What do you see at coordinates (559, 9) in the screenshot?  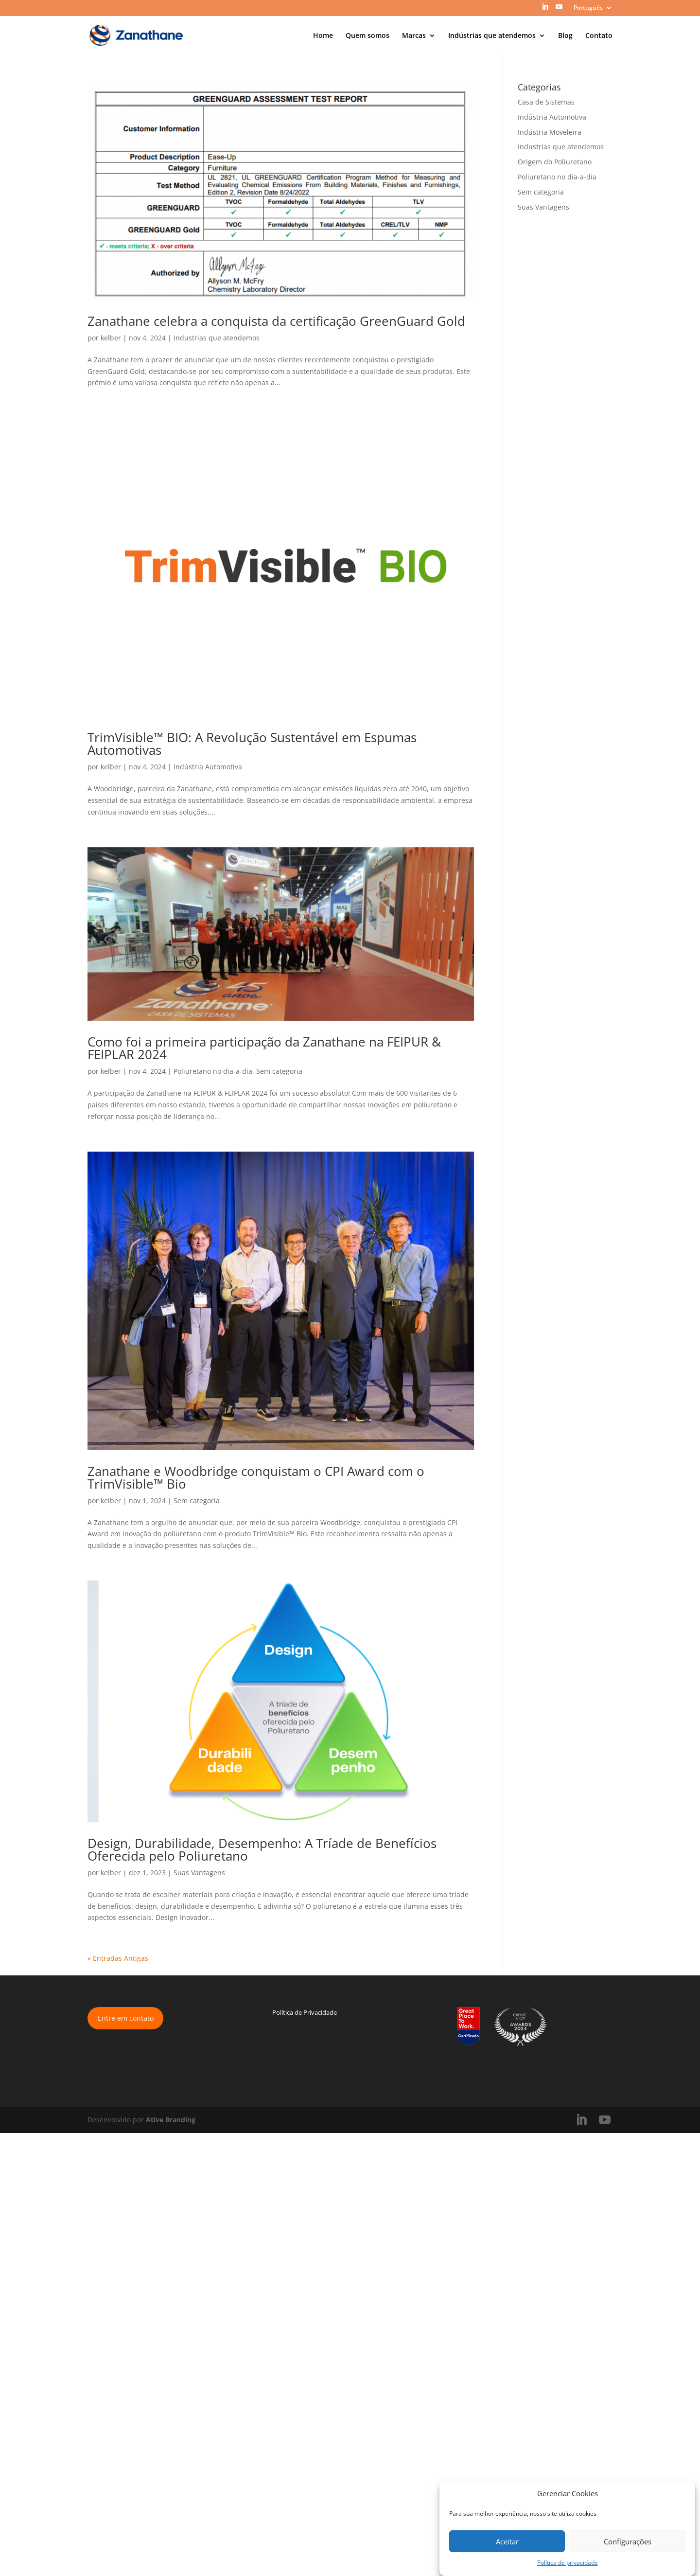 I see `[YouTube]` at bounding box center [559, 9].